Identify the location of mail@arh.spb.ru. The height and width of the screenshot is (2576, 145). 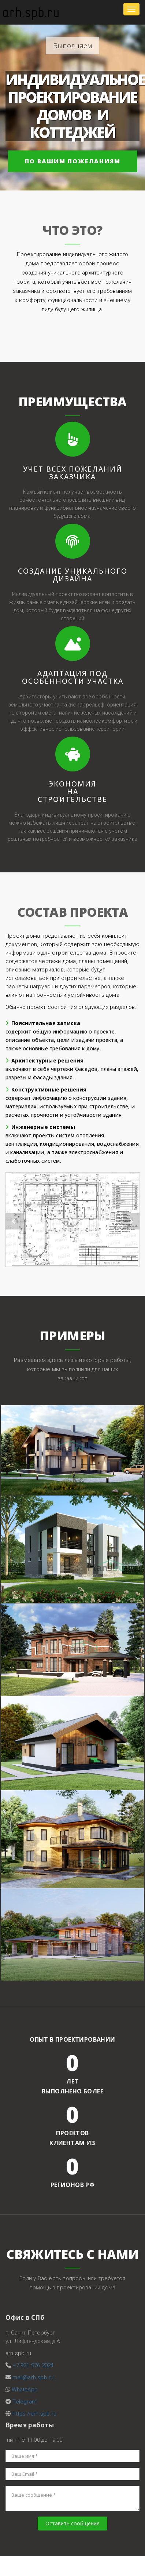
(32, 2377).